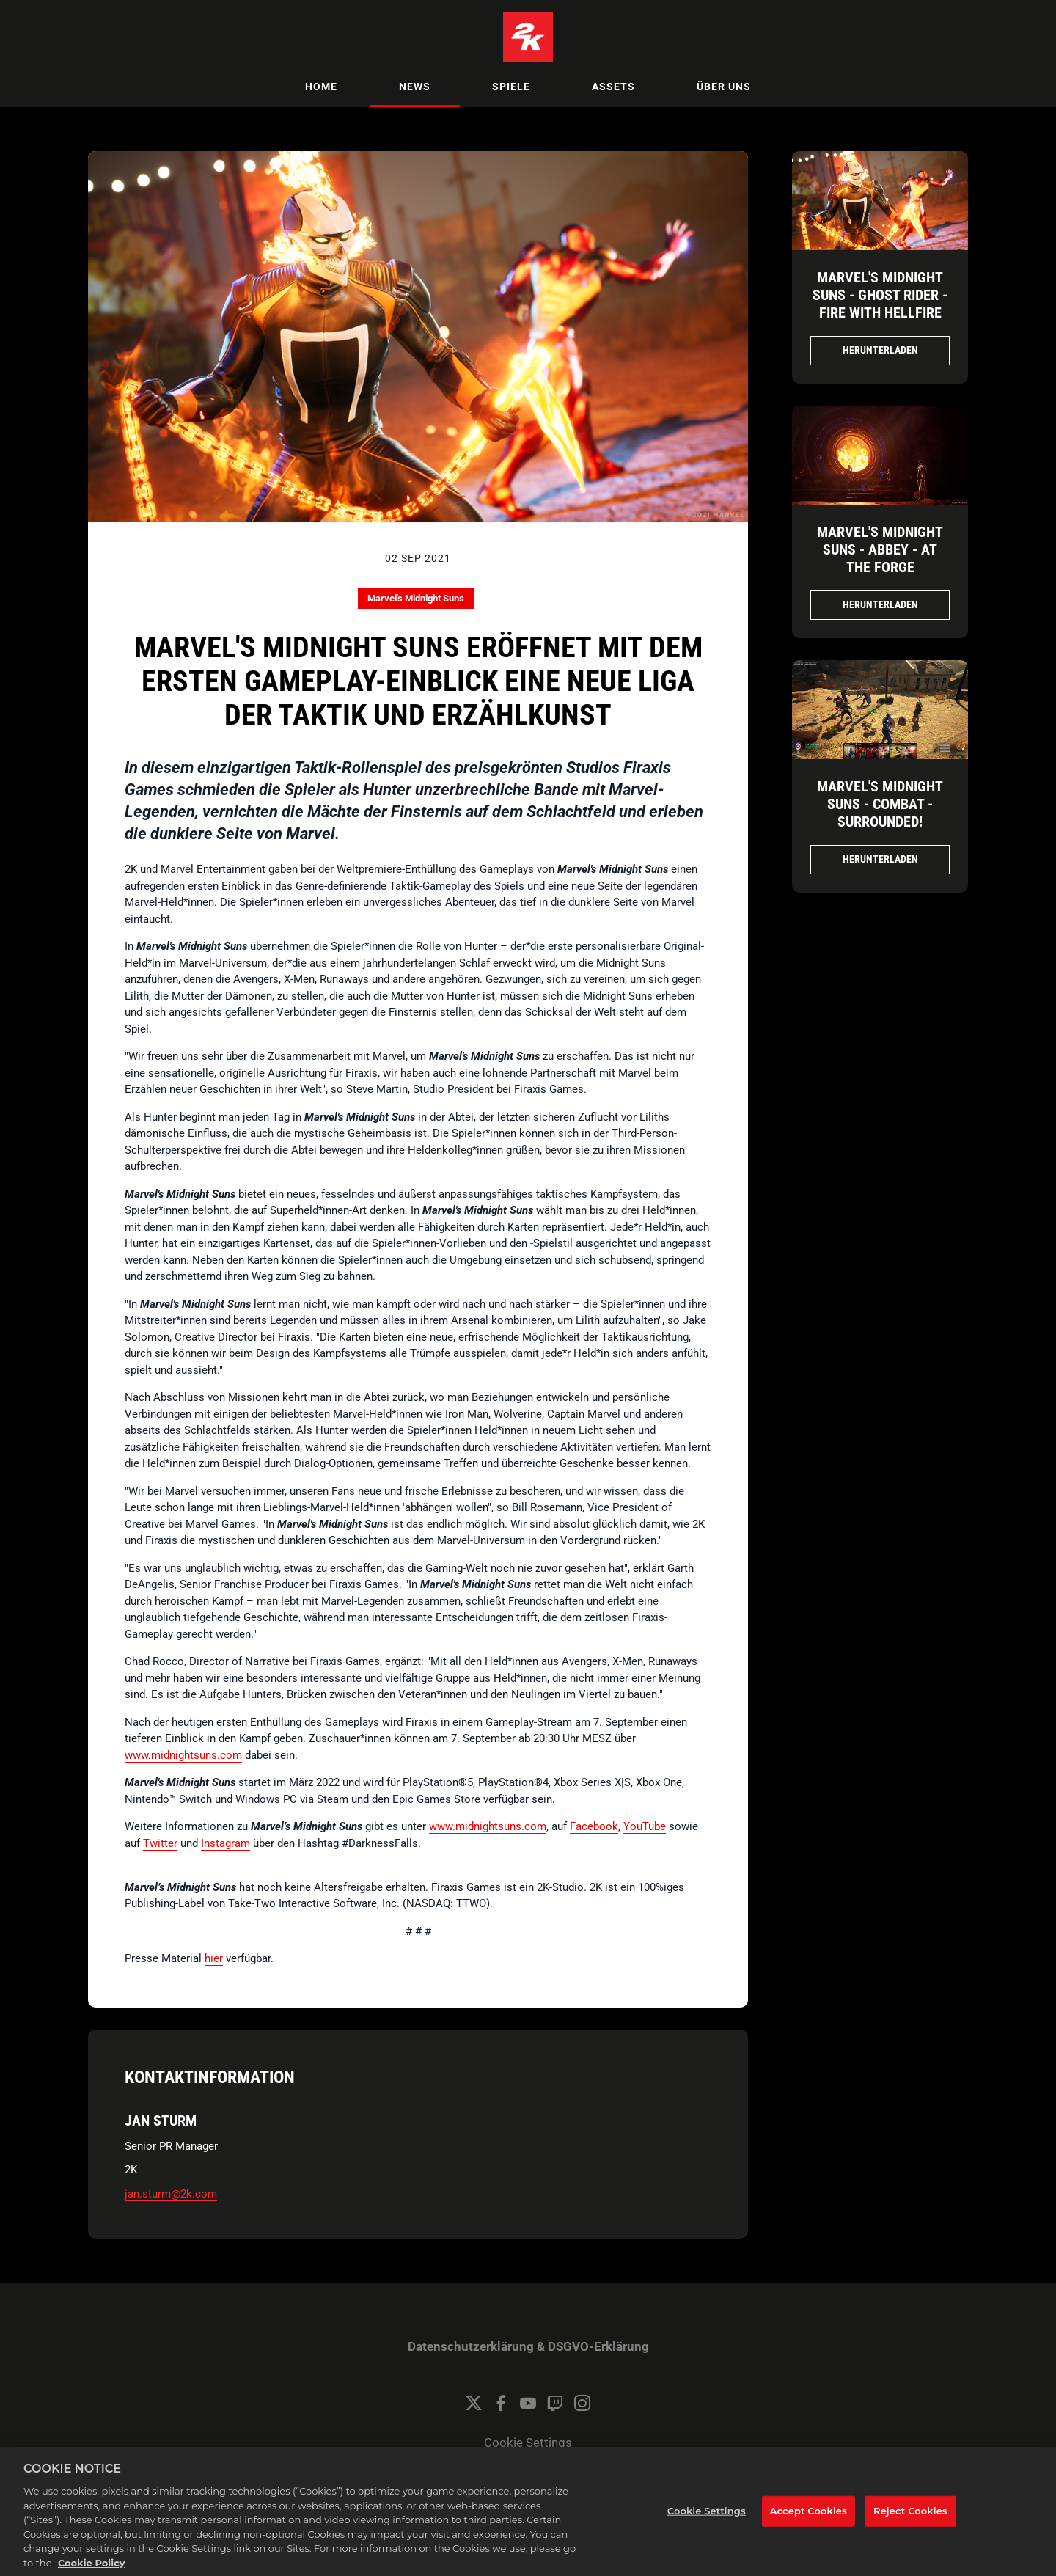 Image resolution: width=1056 pixels, height=2576 pixels. What do you see at coordinates (555, 2403) in the screenshot?
I see `[Twitch]` at bounding box center [555, 2403].